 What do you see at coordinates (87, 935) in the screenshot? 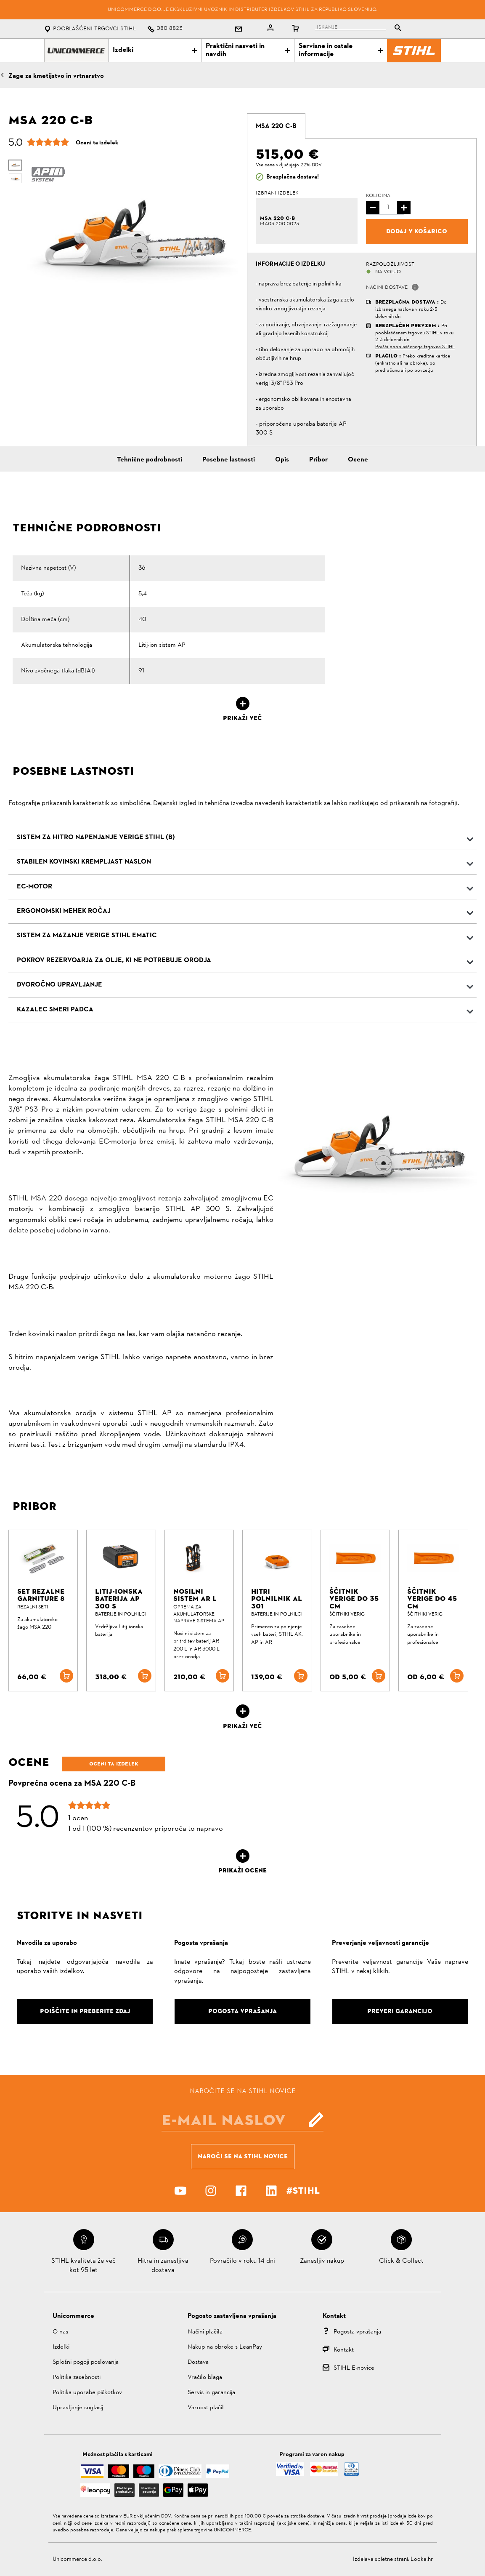
I see `Sistem za mazanje verige STIHL Ematic` at bounding box center [87, 935].